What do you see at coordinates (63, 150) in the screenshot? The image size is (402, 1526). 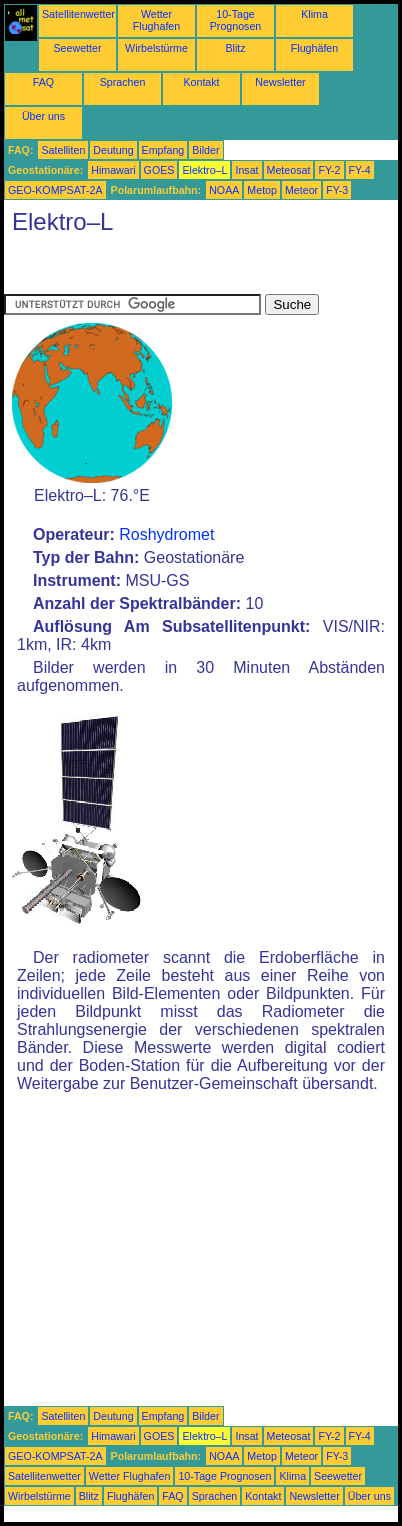 I see `Satelliten` at bounding box center [63, 150].